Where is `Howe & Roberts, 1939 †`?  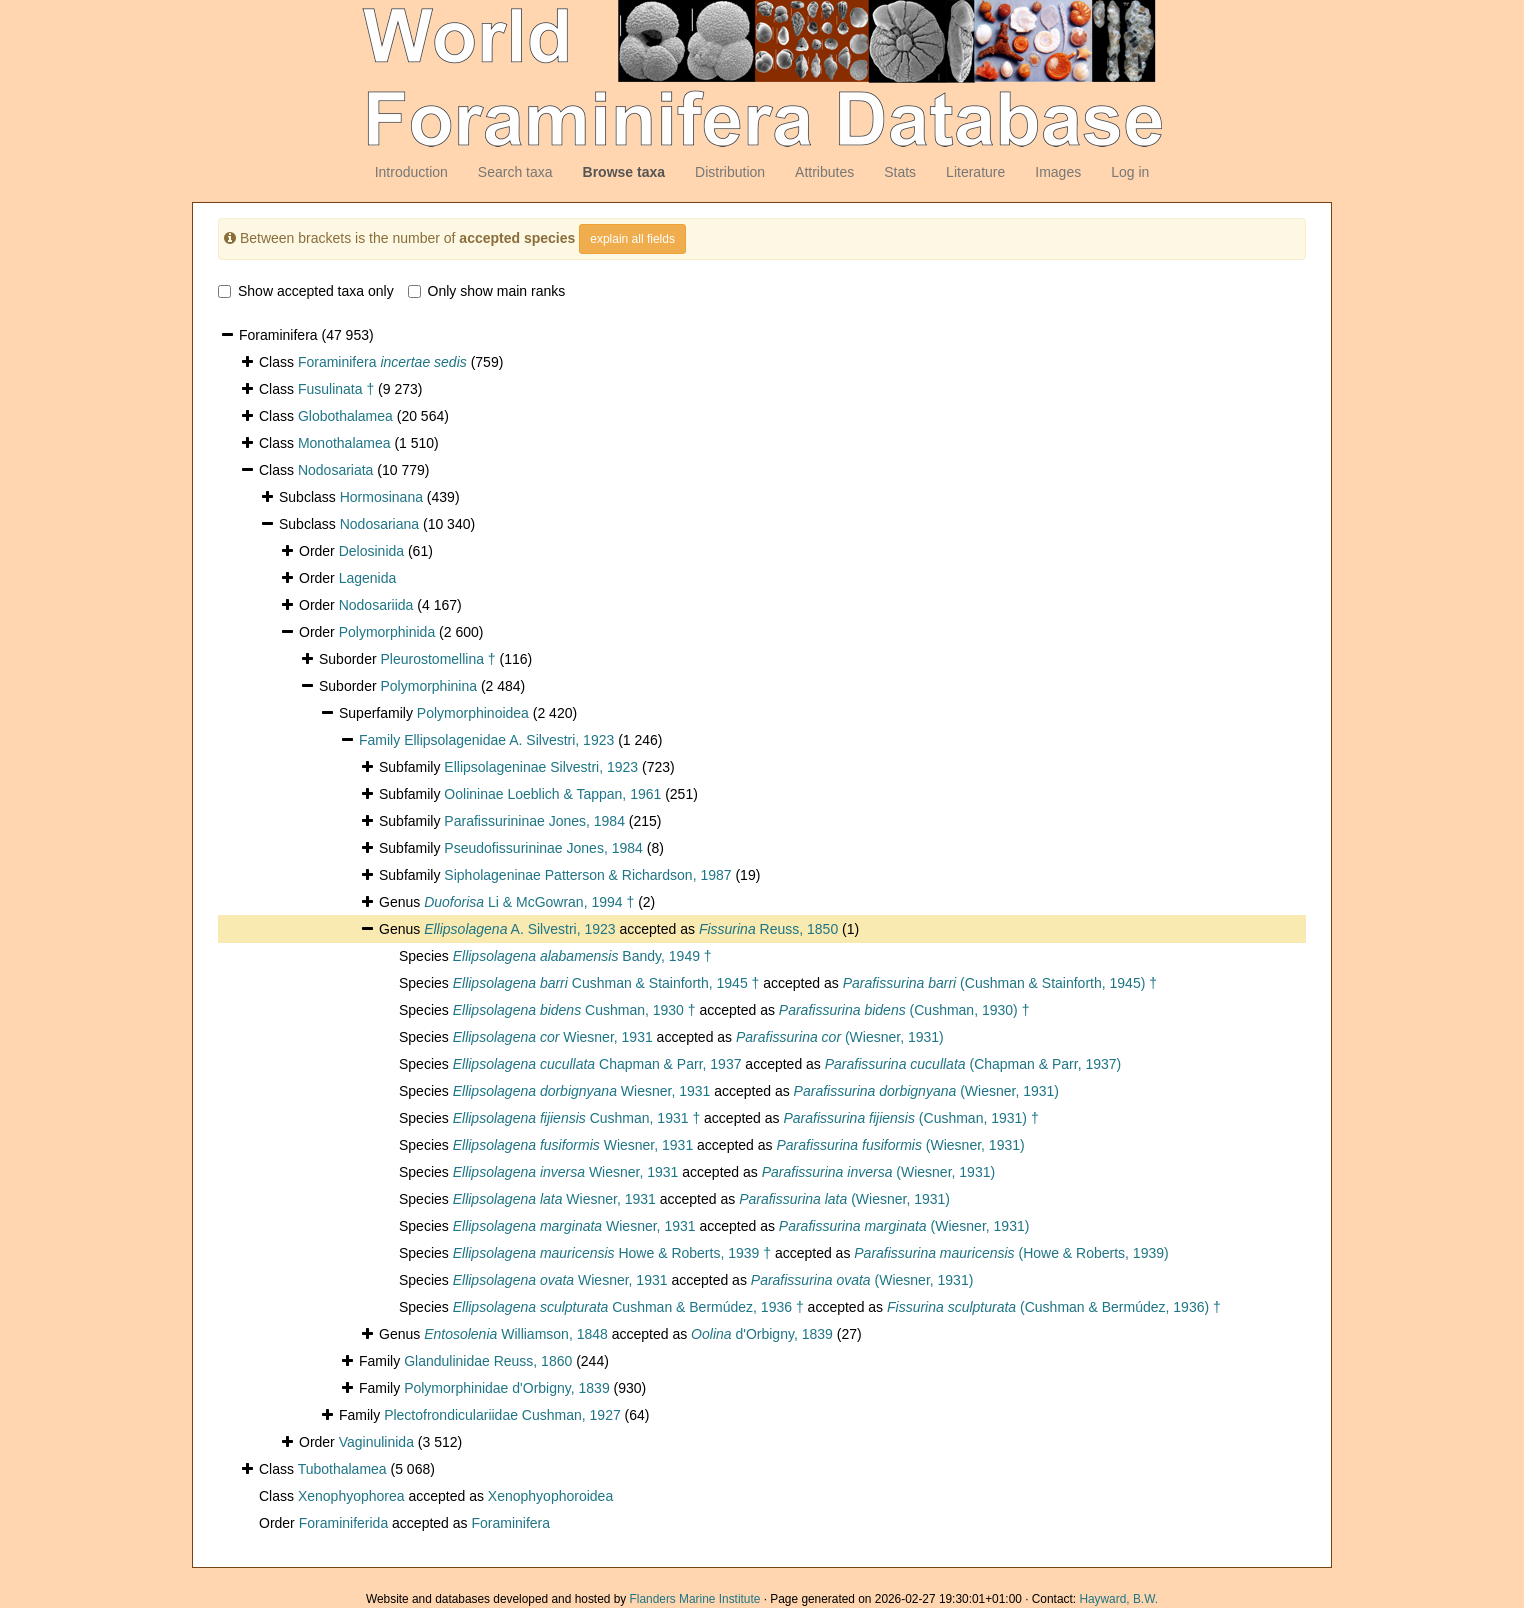 Howe & Roberts, 1939 † is located at coordinates (612, 1253).